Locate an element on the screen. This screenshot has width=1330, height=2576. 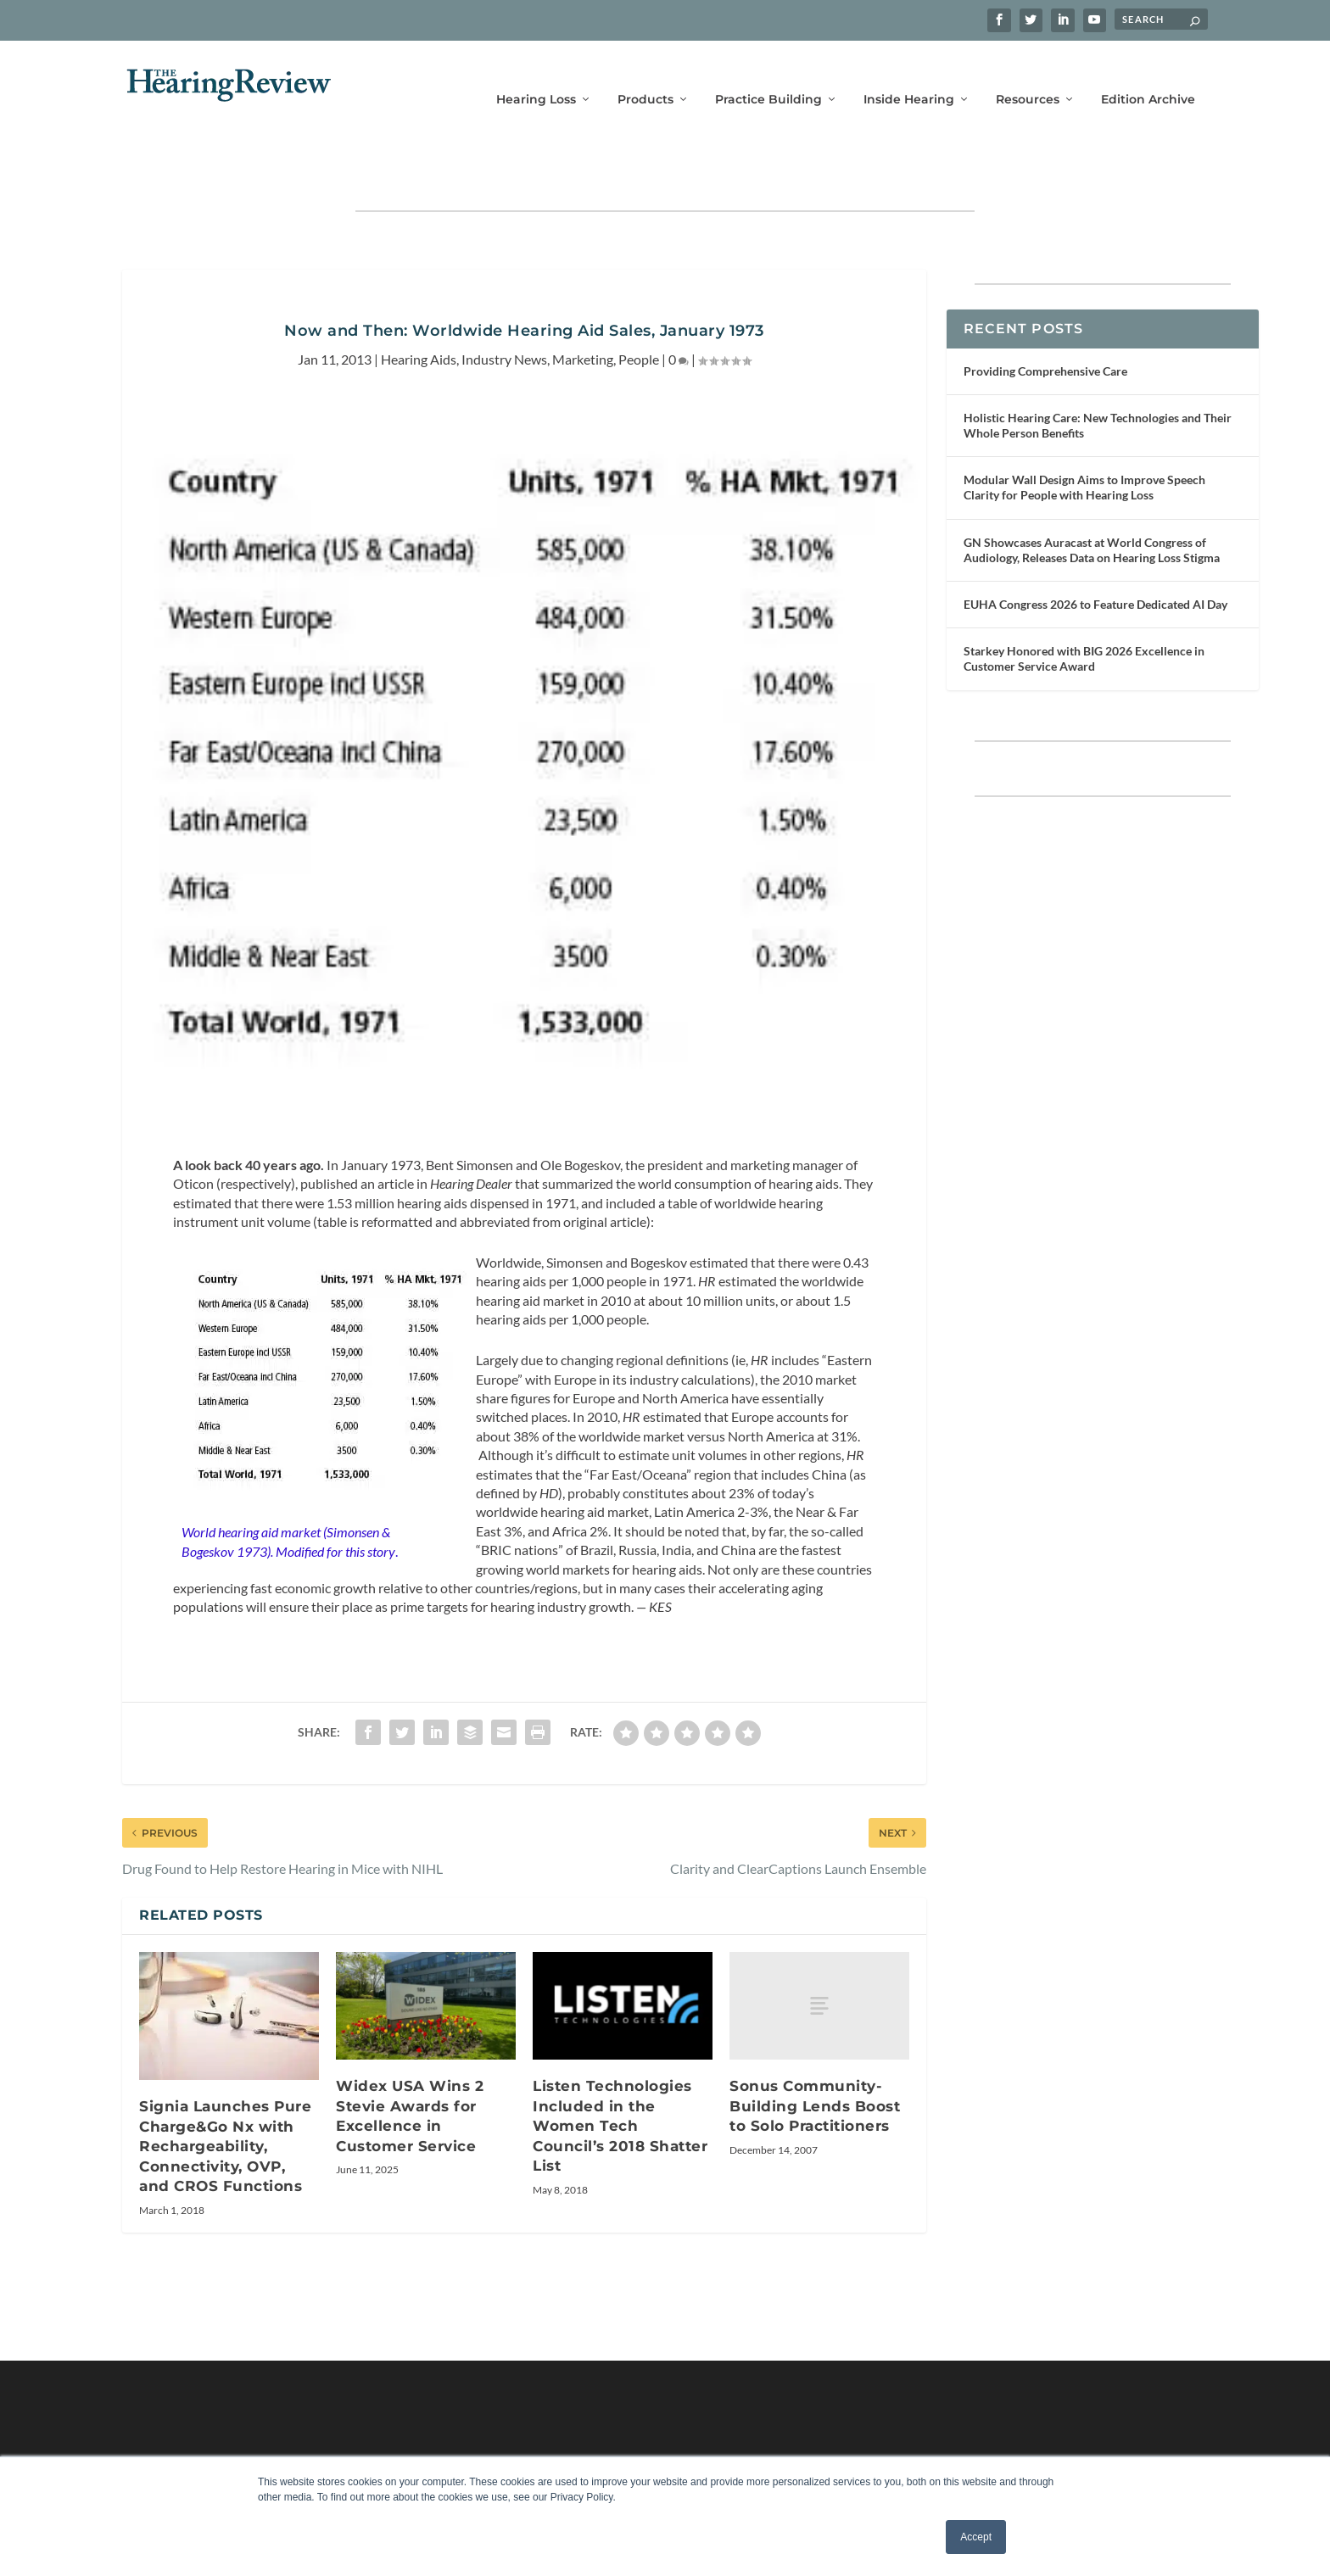
Inside Hearing is located at coordinates (908, 74).